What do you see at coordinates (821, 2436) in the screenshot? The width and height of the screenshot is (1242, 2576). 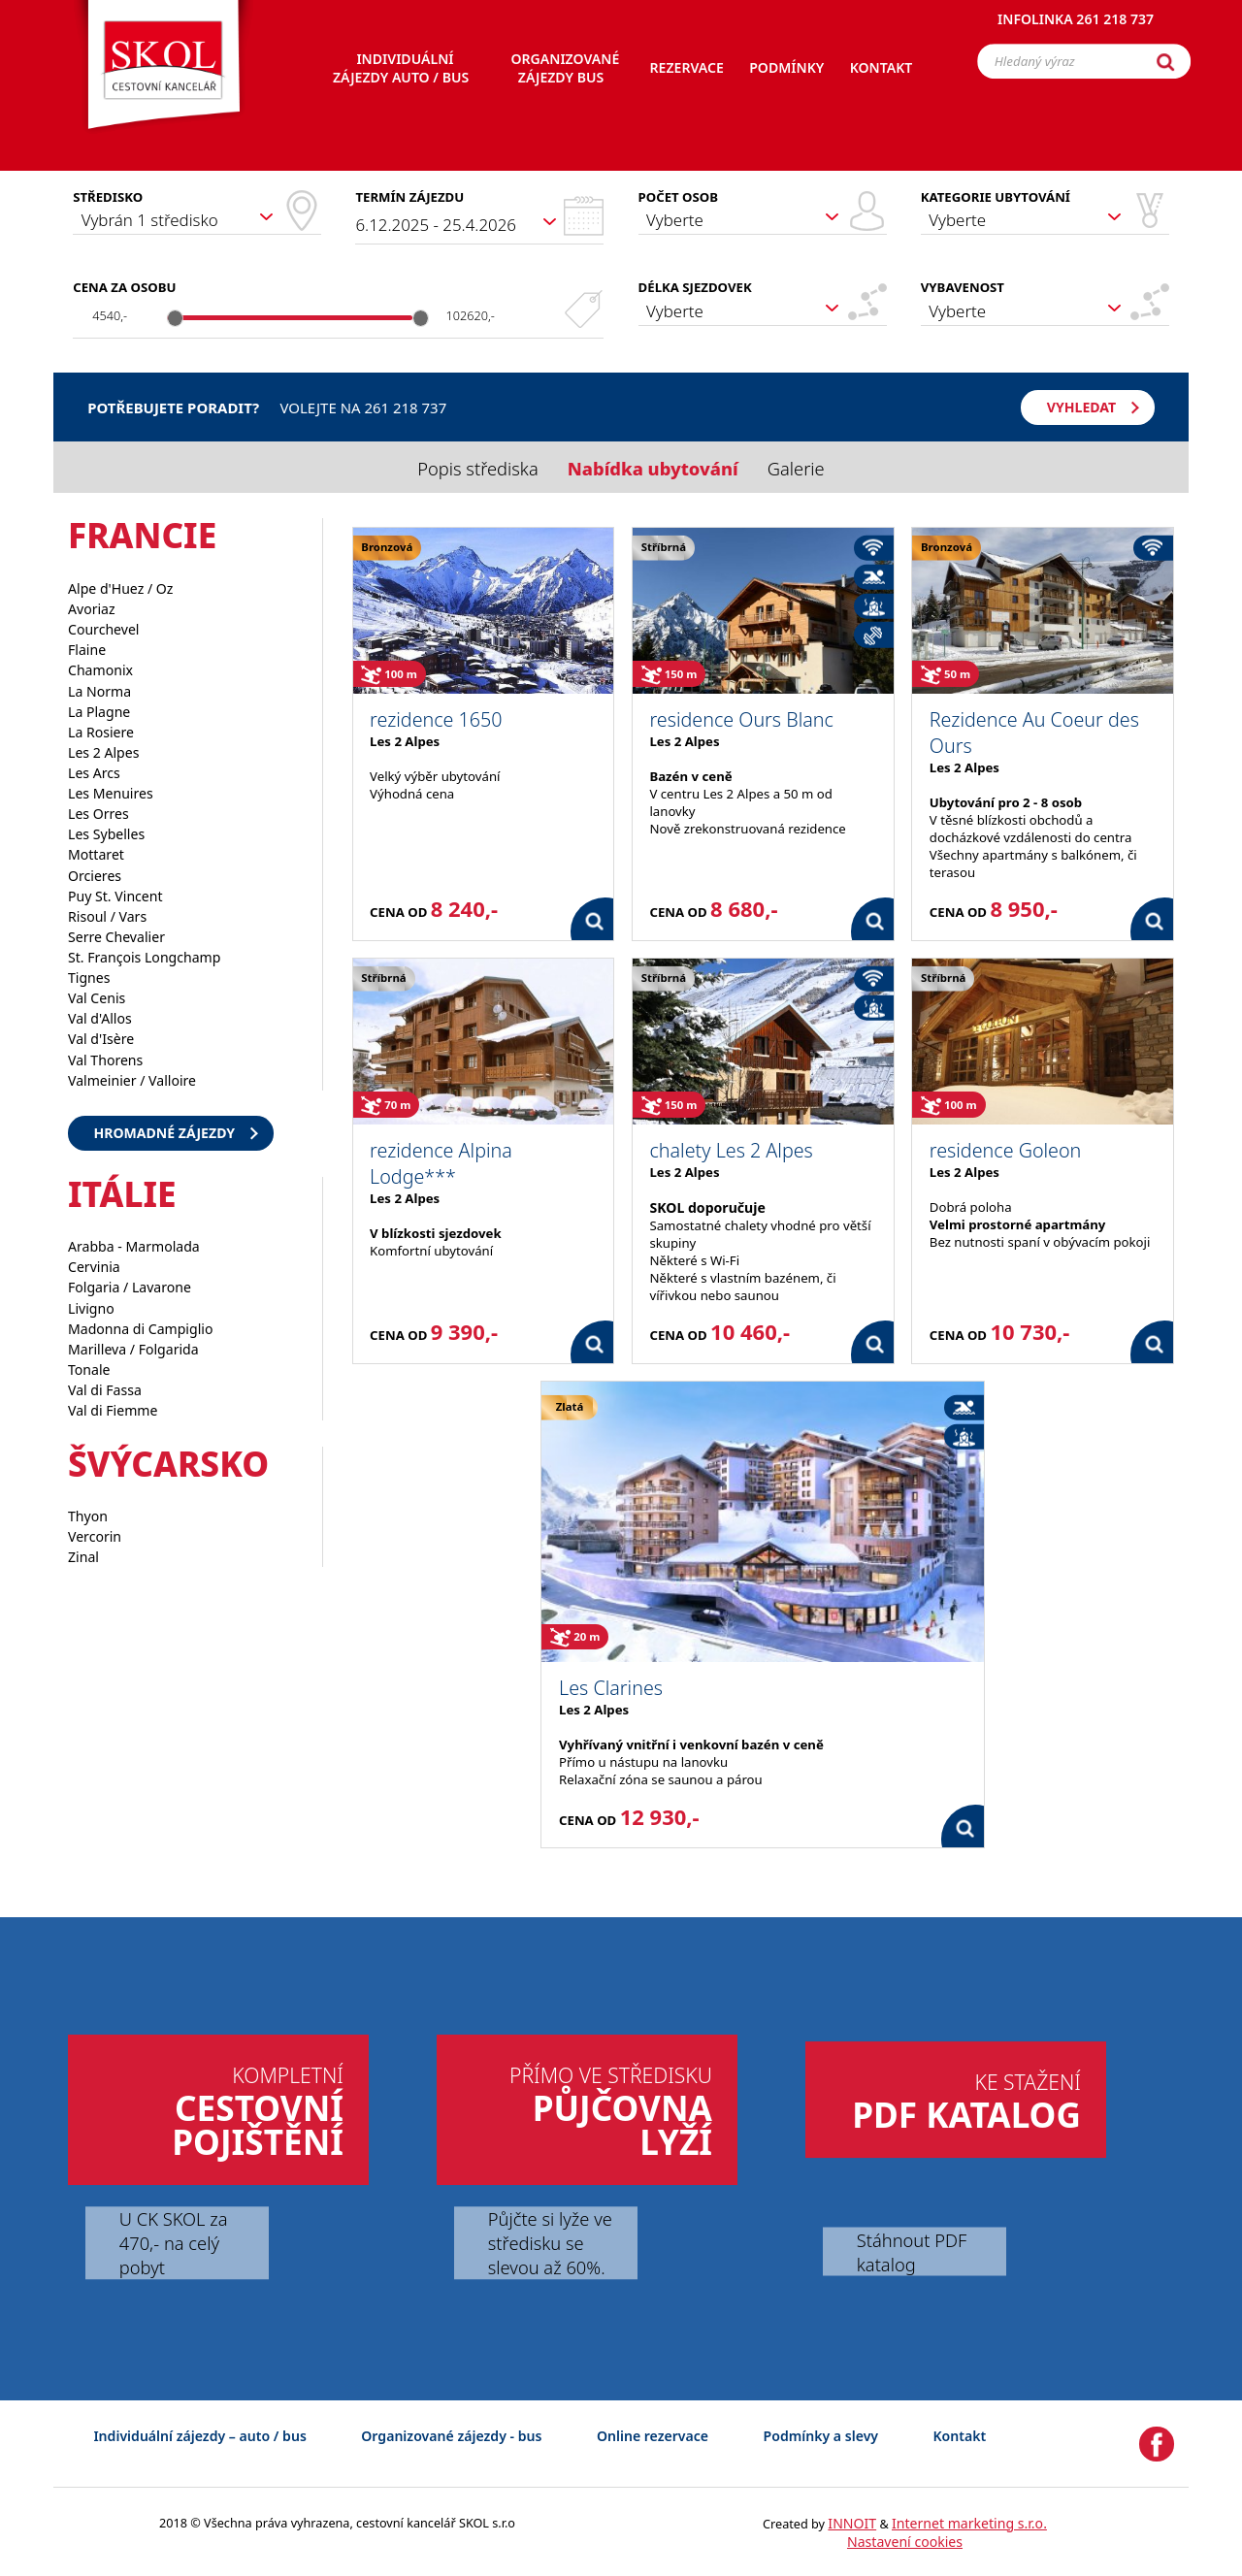 I see `Podmínky a slevy` at bounding box center [821, 2436].